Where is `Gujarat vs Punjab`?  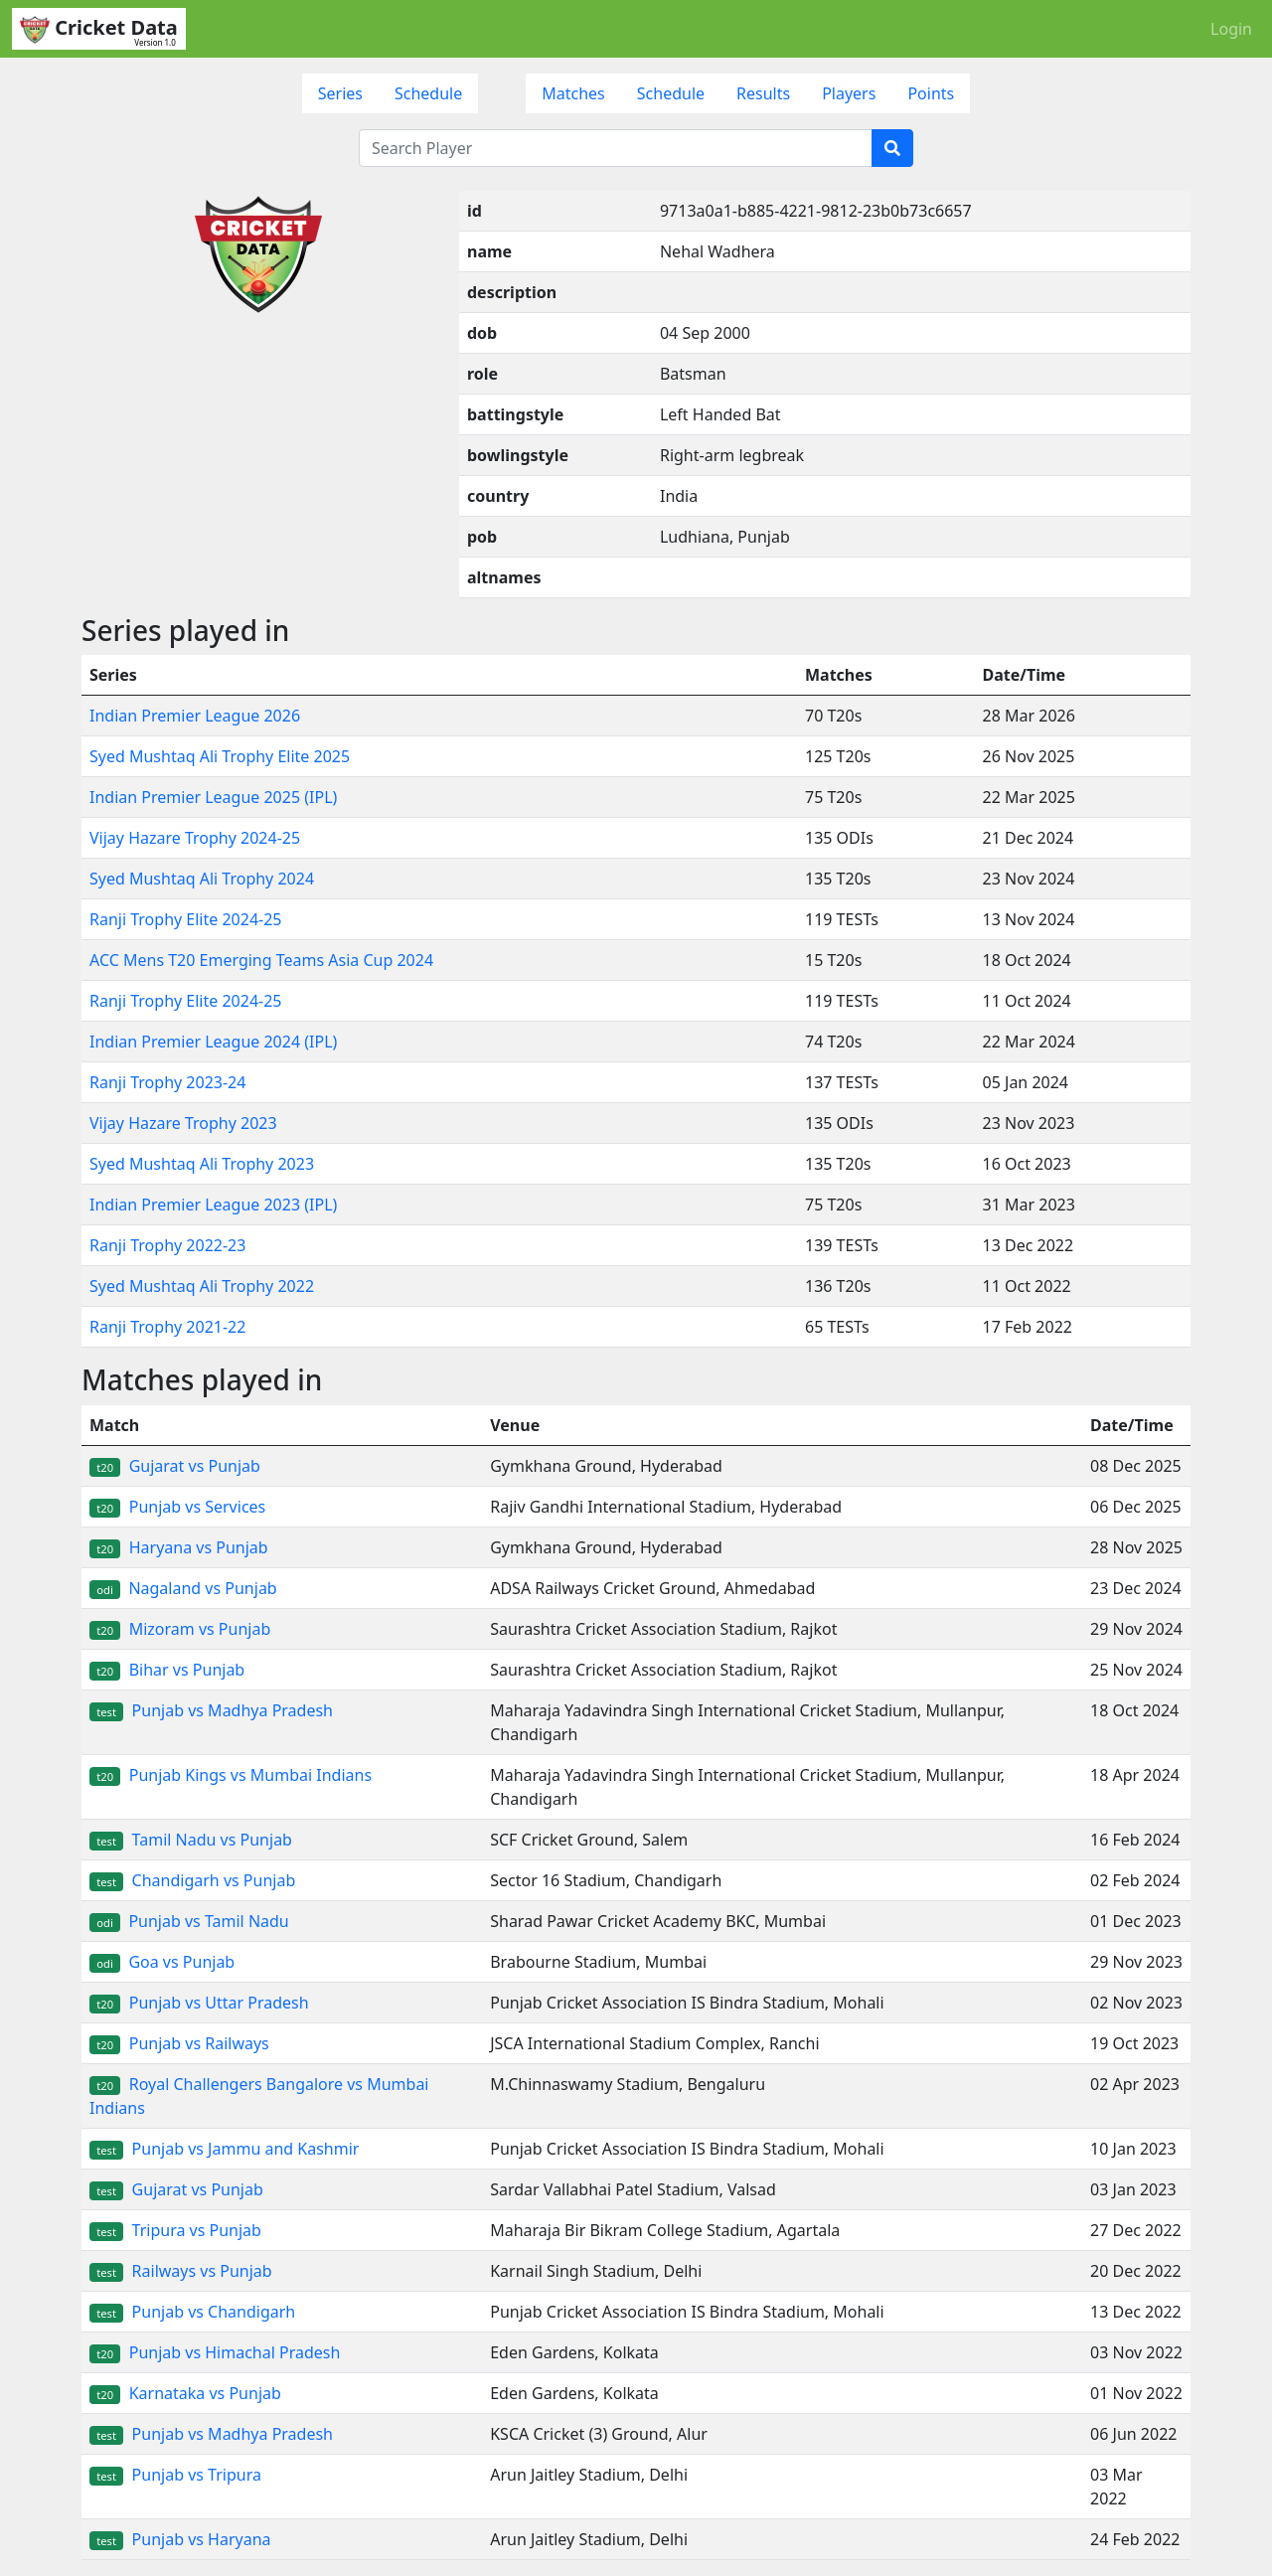
Gujarat vs Punjab is located at coordinates (174, 1466).